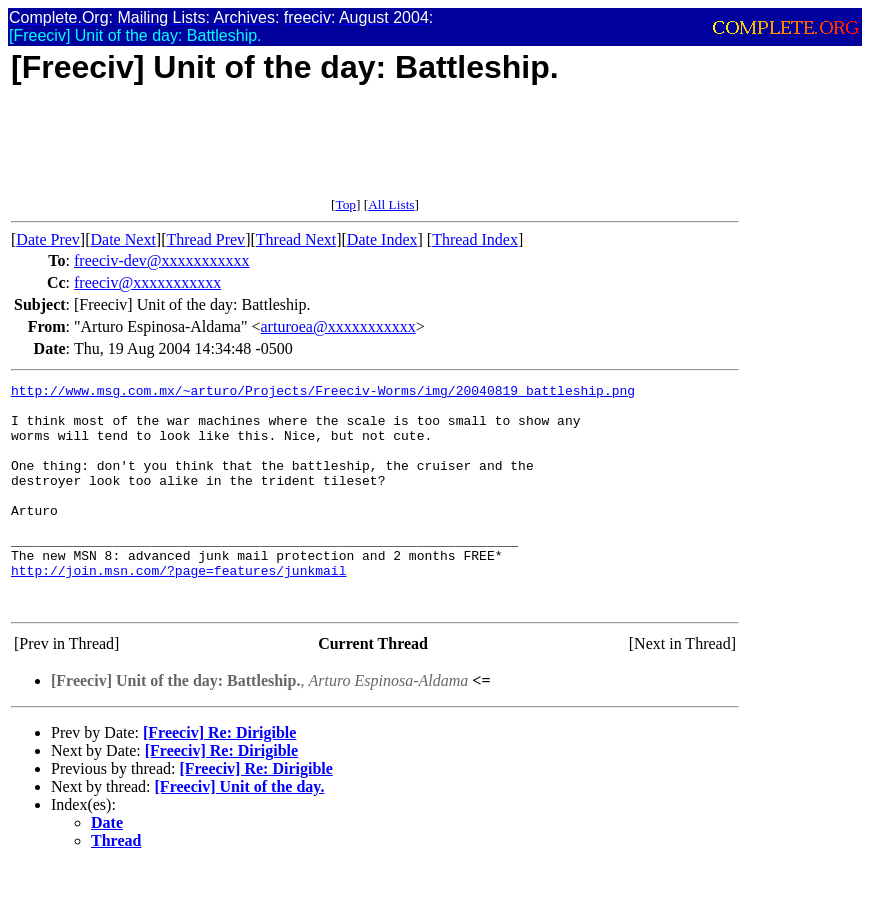  What do you see at coordinates (162, 260) in the screenshot?
I see `freeciv-dev@xxxxxxxxxxx` at bounding box center [162, 260].